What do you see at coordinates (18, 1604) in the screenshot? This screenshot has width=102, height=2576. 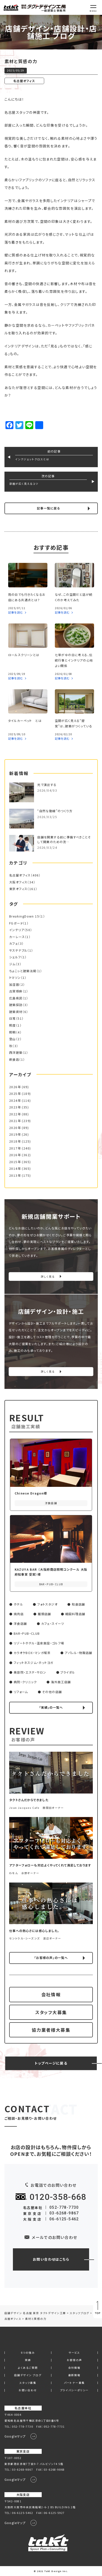 I see `ホテル` at bounding box center [18, 1604].